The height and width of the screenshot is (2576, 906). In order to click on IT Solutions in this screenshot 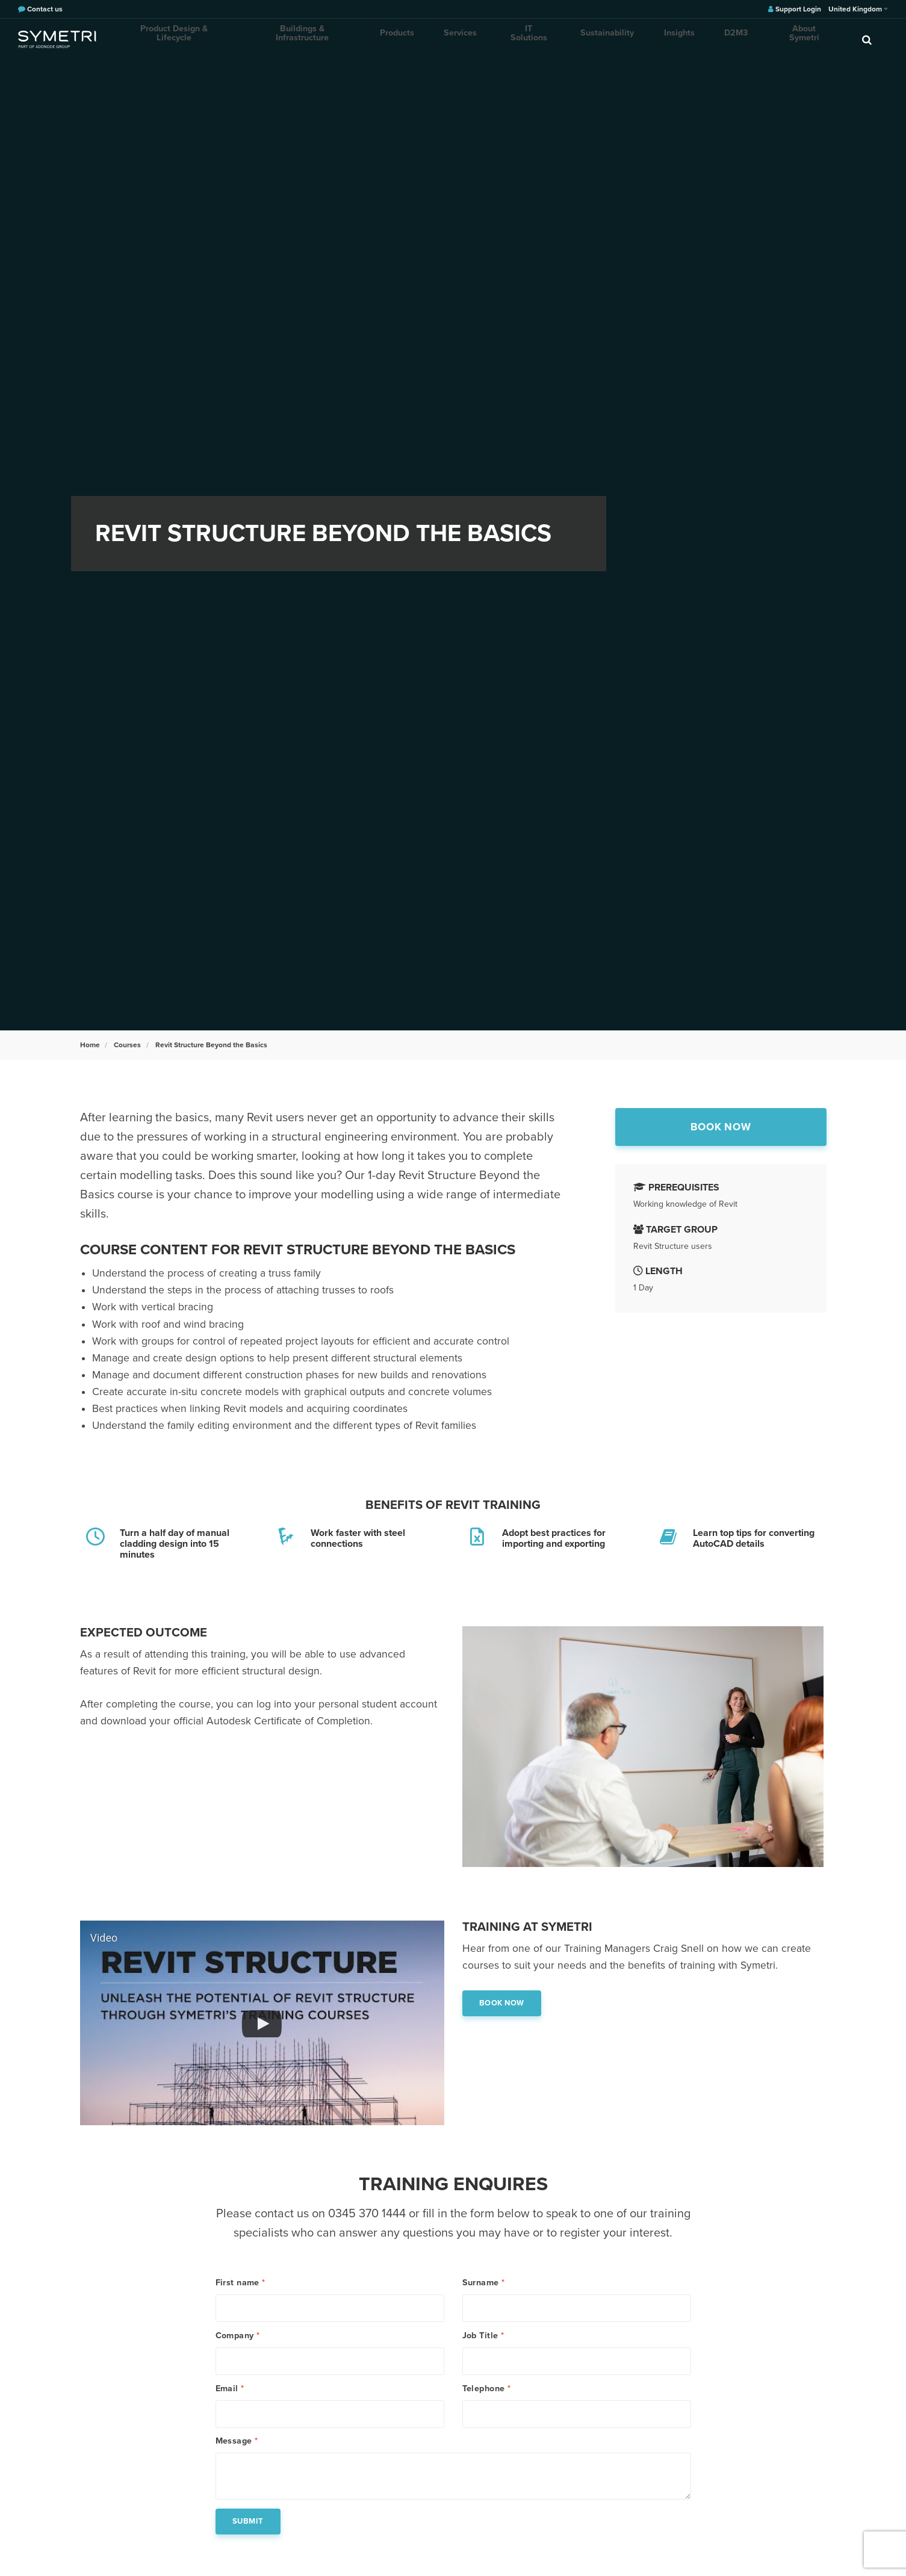, I will do `click(510, 39)`.